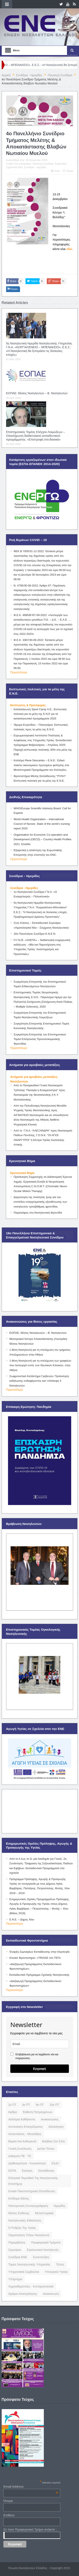 This screenshot has width=79, height=2576. What do you see at coordinates (46, 2242) in the screenshot?
I see `Περιφερειακά Τμήματα [Περιφερειακά Τμήματα (9 items)]` at bounding box center [46, 2242].